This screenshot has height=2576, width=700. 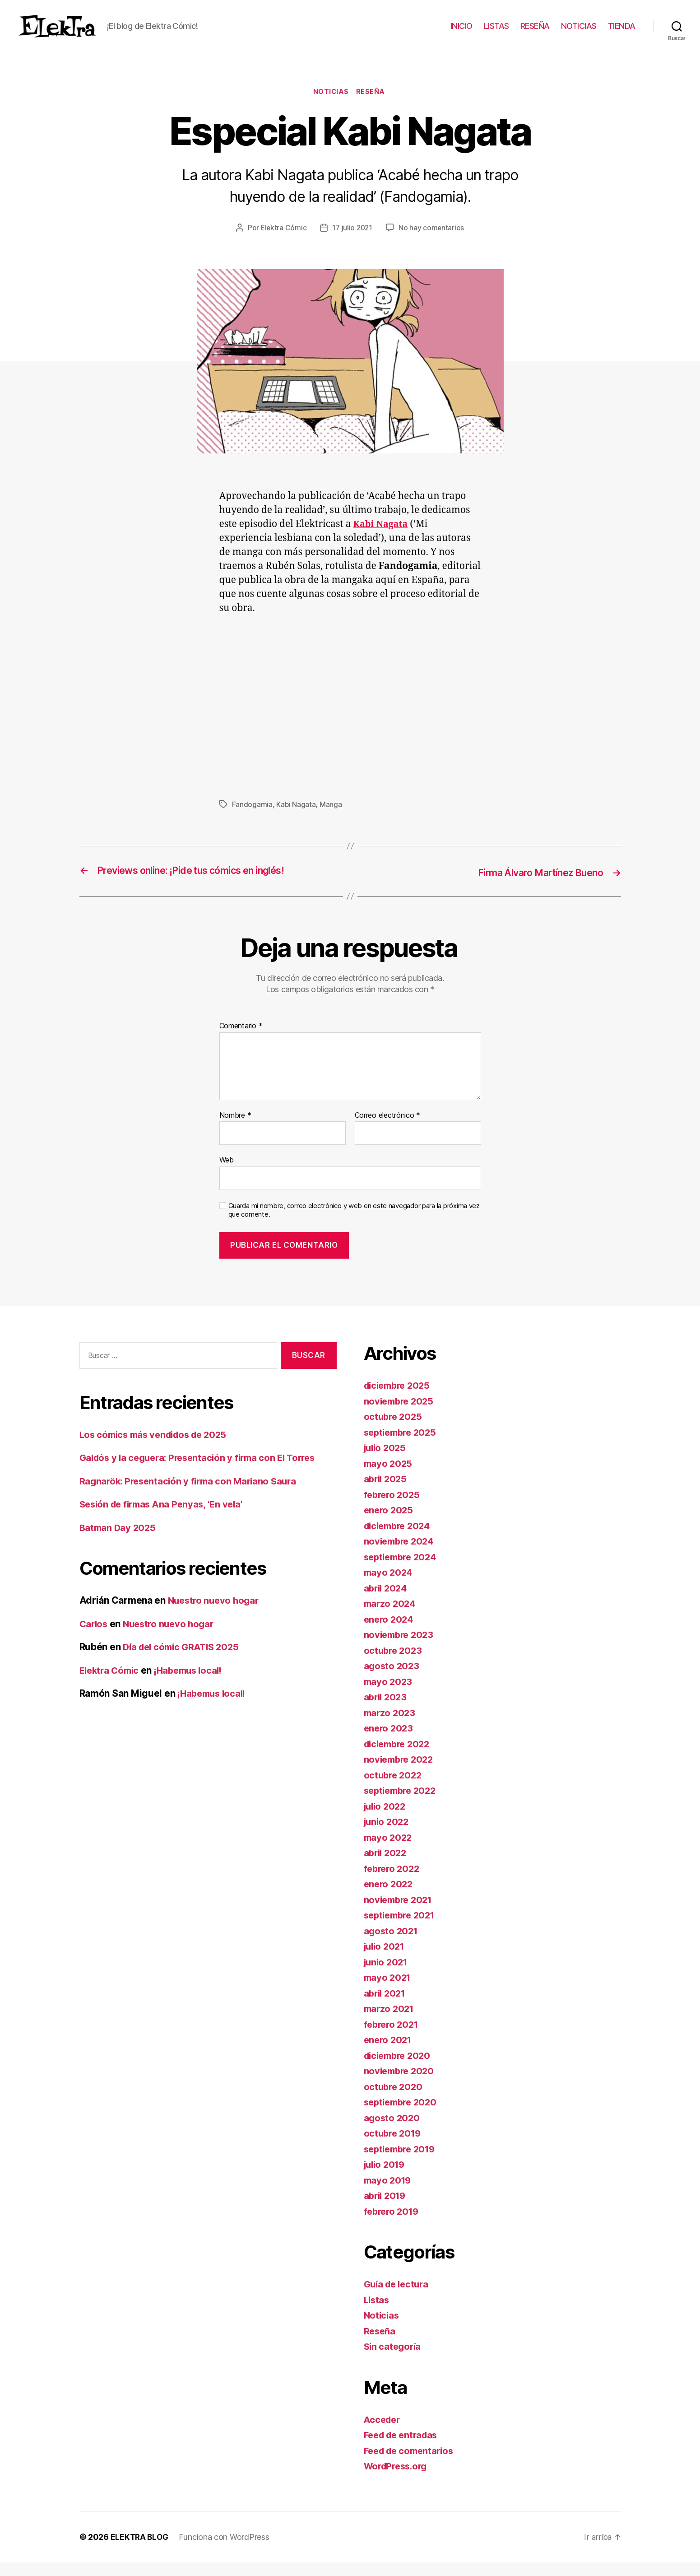 What do you see at coordinates (394, 1664) in the screenshot?
I see `octubre 2023` at bounding box center [394, 1664].